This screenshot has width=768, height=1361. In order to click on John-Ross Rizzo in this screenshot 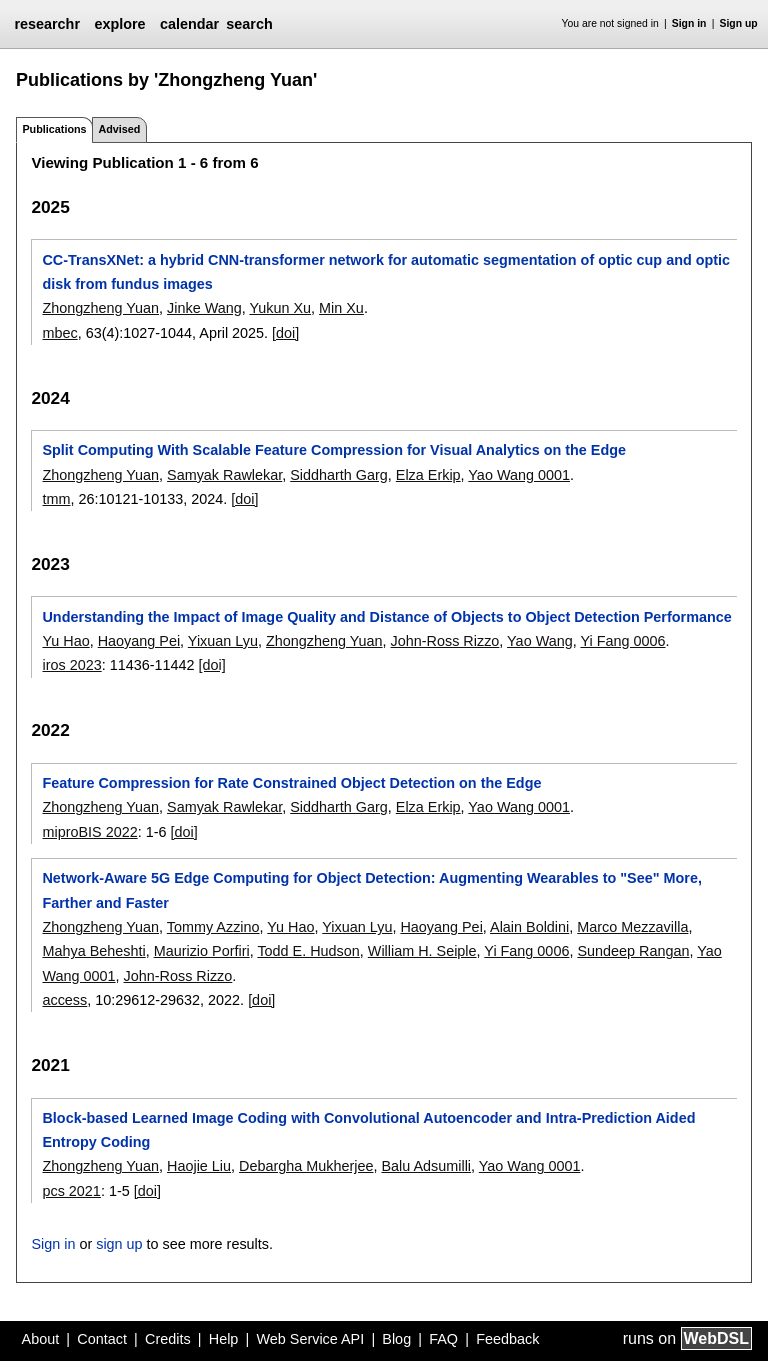, I will do `click(445, 641)`.